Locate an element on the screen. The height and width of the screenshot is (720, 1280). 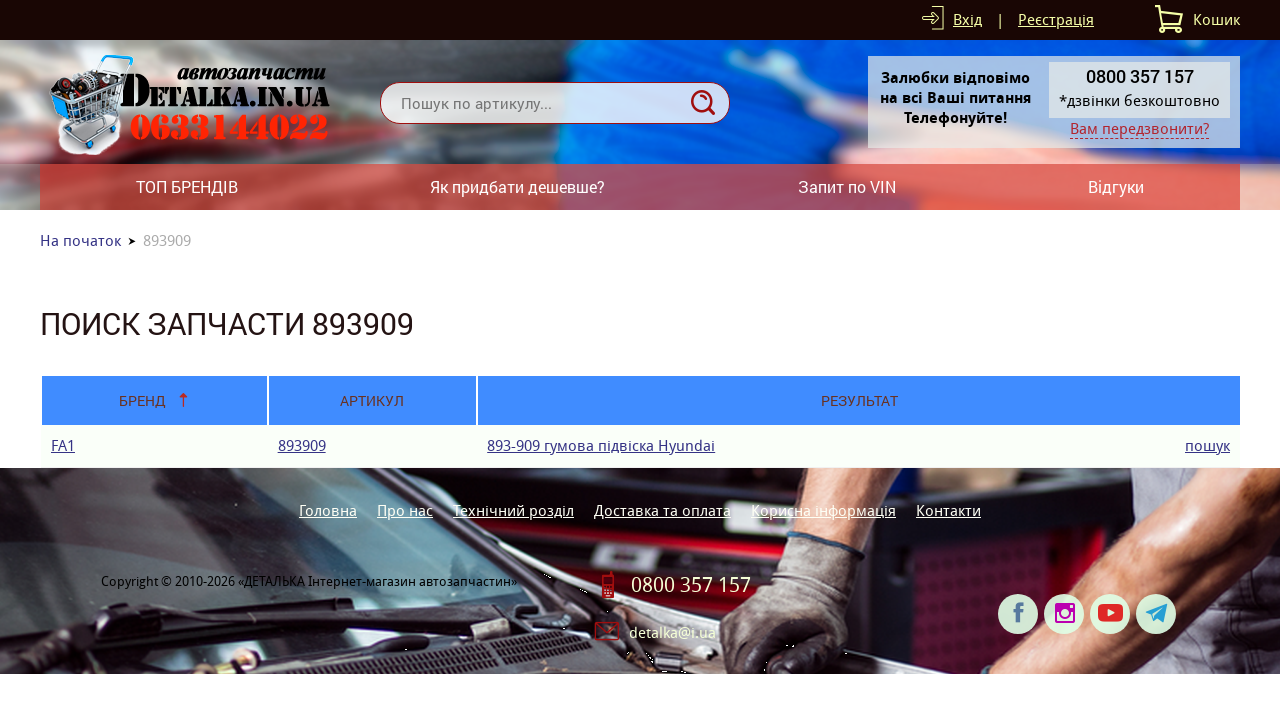
Контакти is located at coordinates (948, 510).